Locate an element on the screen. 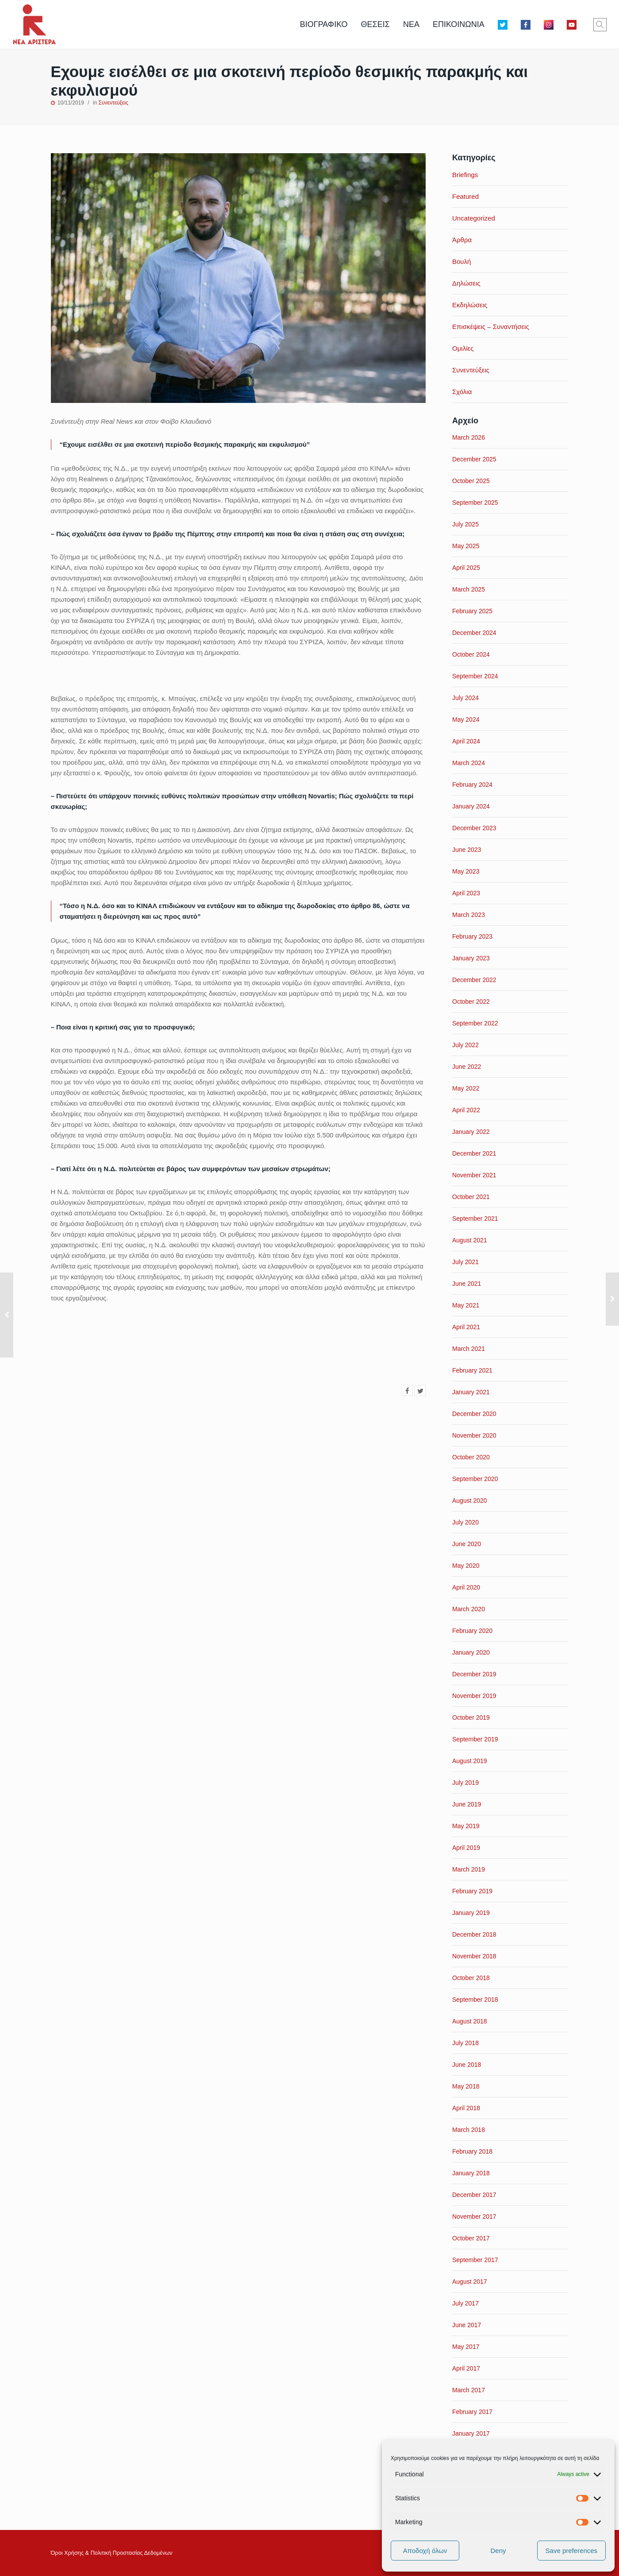 Image resolution: width=619 pixels, height=2576 pixels. November 2017 is located at coordinates (474, 2216).